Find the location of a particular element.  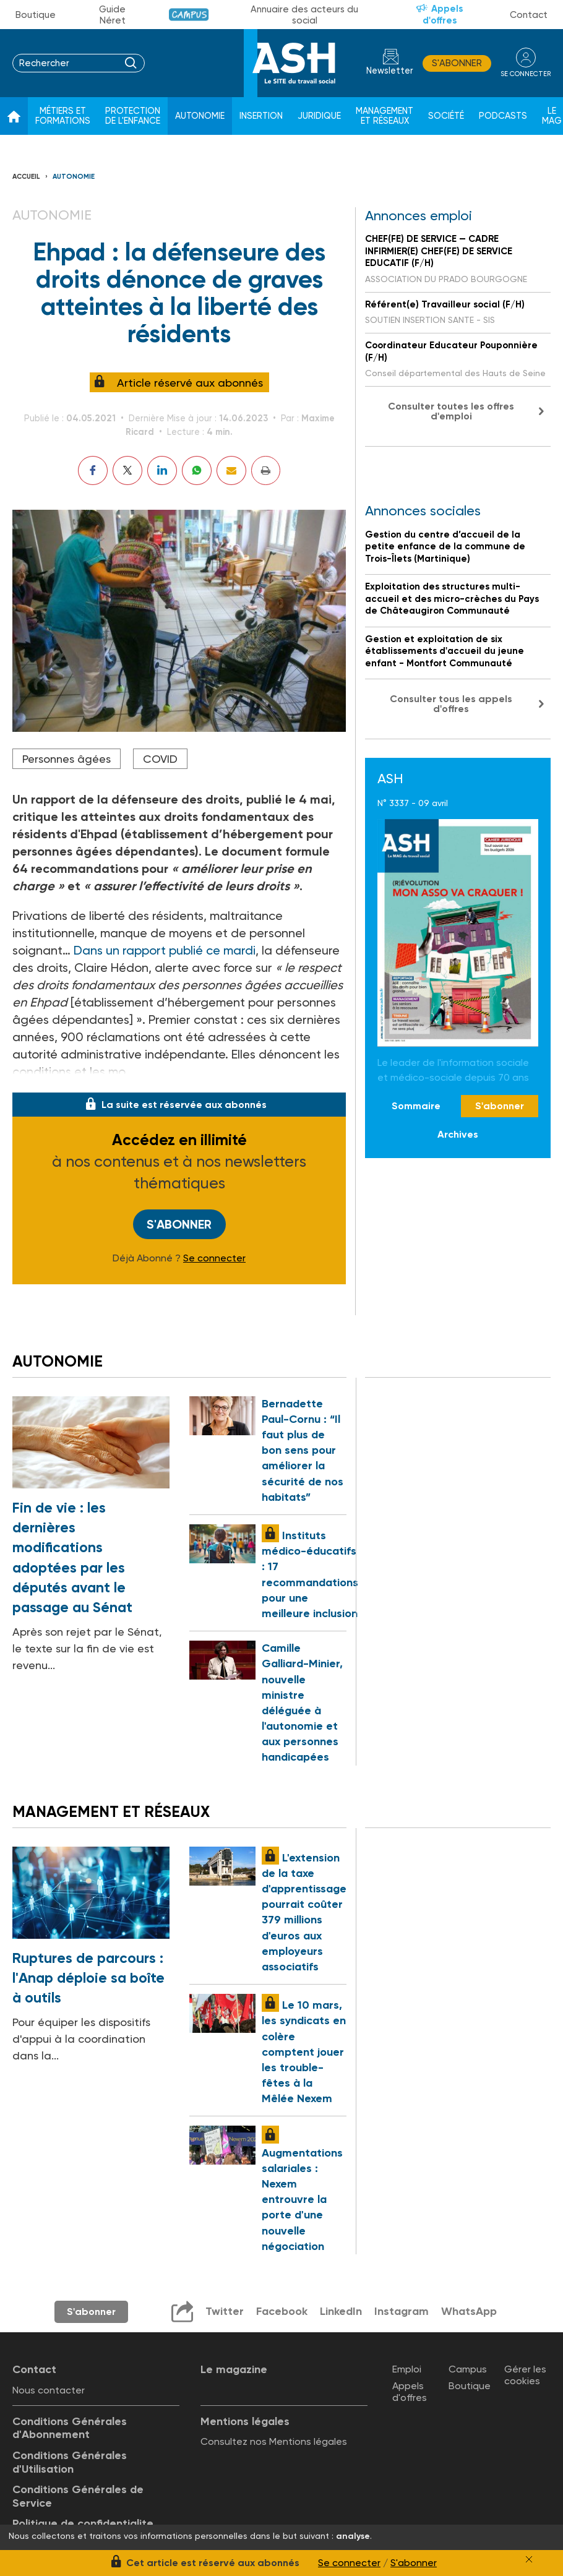

WhatsApp is located at coordinates (469, 2311).